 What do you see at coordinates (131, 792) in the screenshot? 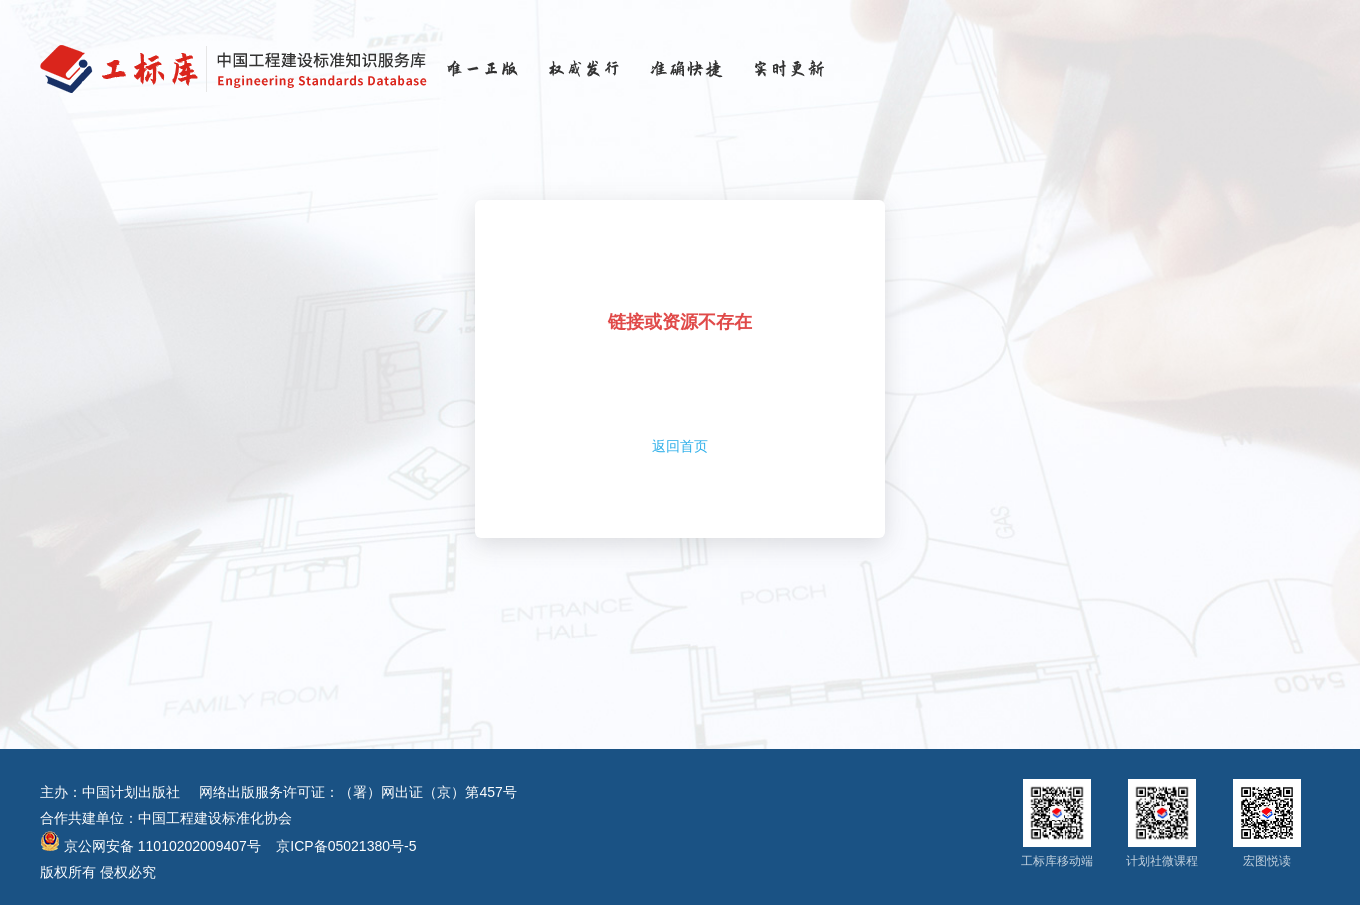
I see `中国计划出版社` at bounding box center [131, 792].